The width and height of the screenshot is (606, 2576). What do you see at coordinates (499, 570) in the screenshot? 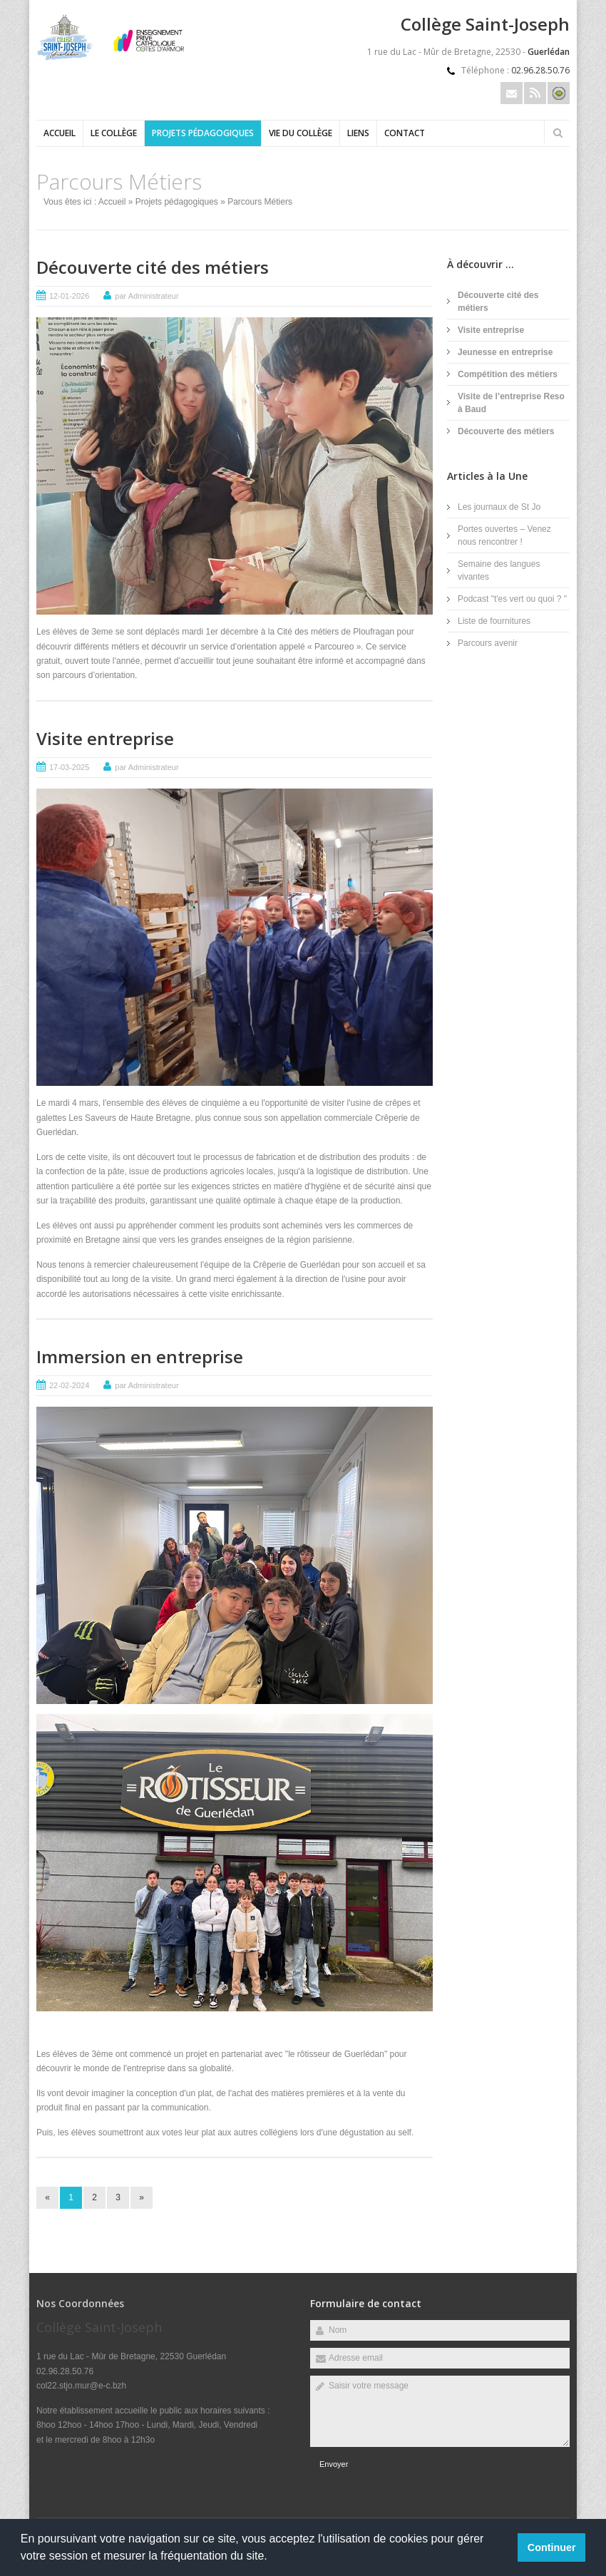
I see `Semaine des langues vivantes` at bounding box center [499, 570].